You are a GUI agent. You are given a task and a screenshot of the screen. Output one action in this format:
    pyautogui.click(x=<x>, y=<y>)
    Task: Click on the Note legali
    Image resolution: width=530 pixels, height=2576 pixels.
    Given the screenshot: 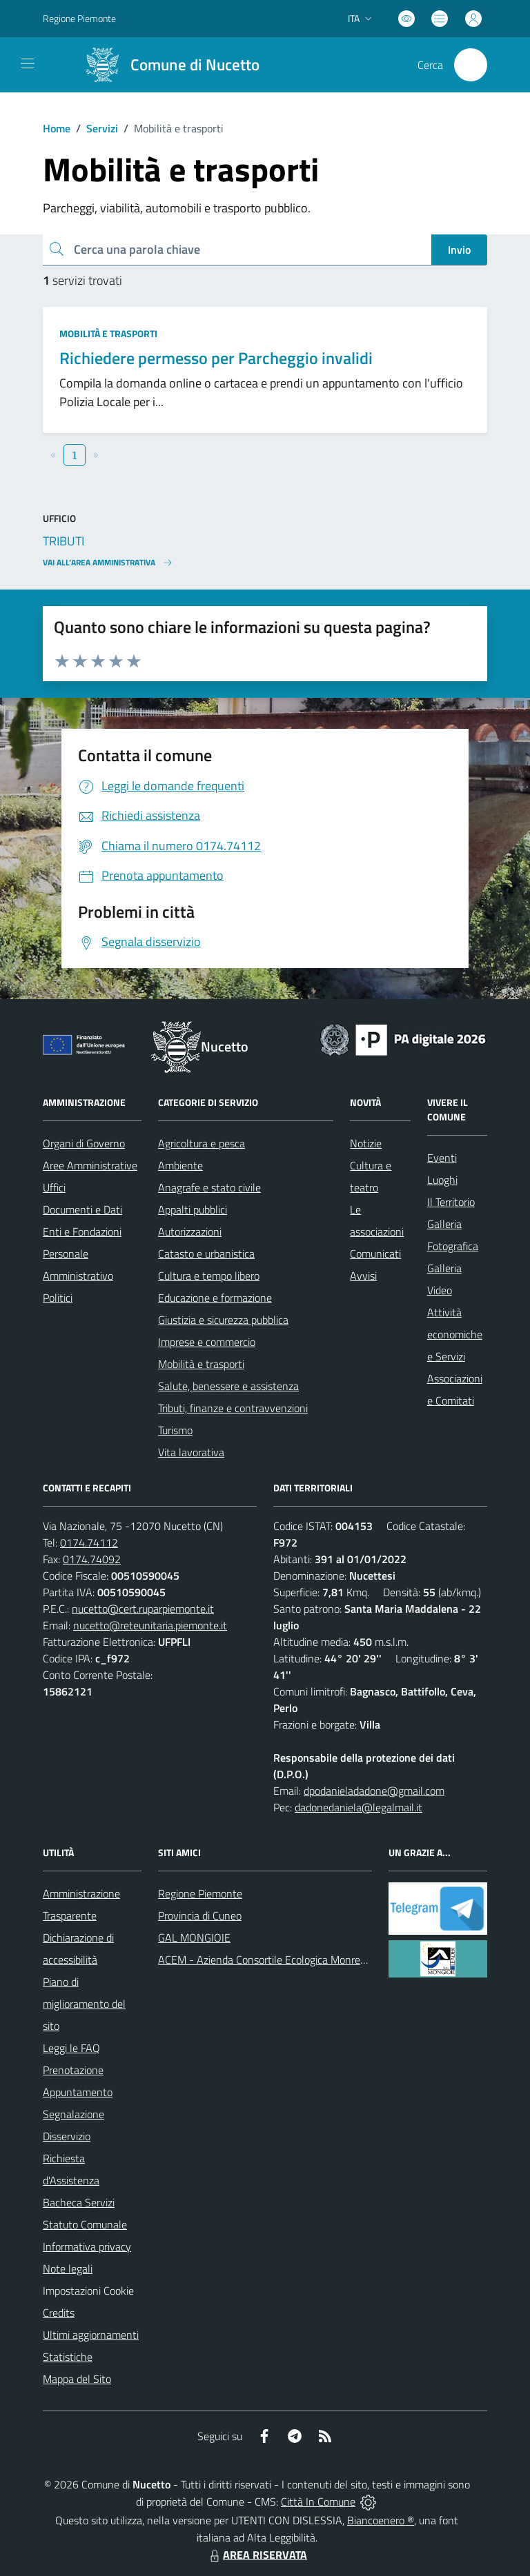 What is the action you would take?
    pyautogui.click(x=67, y=2268)
    